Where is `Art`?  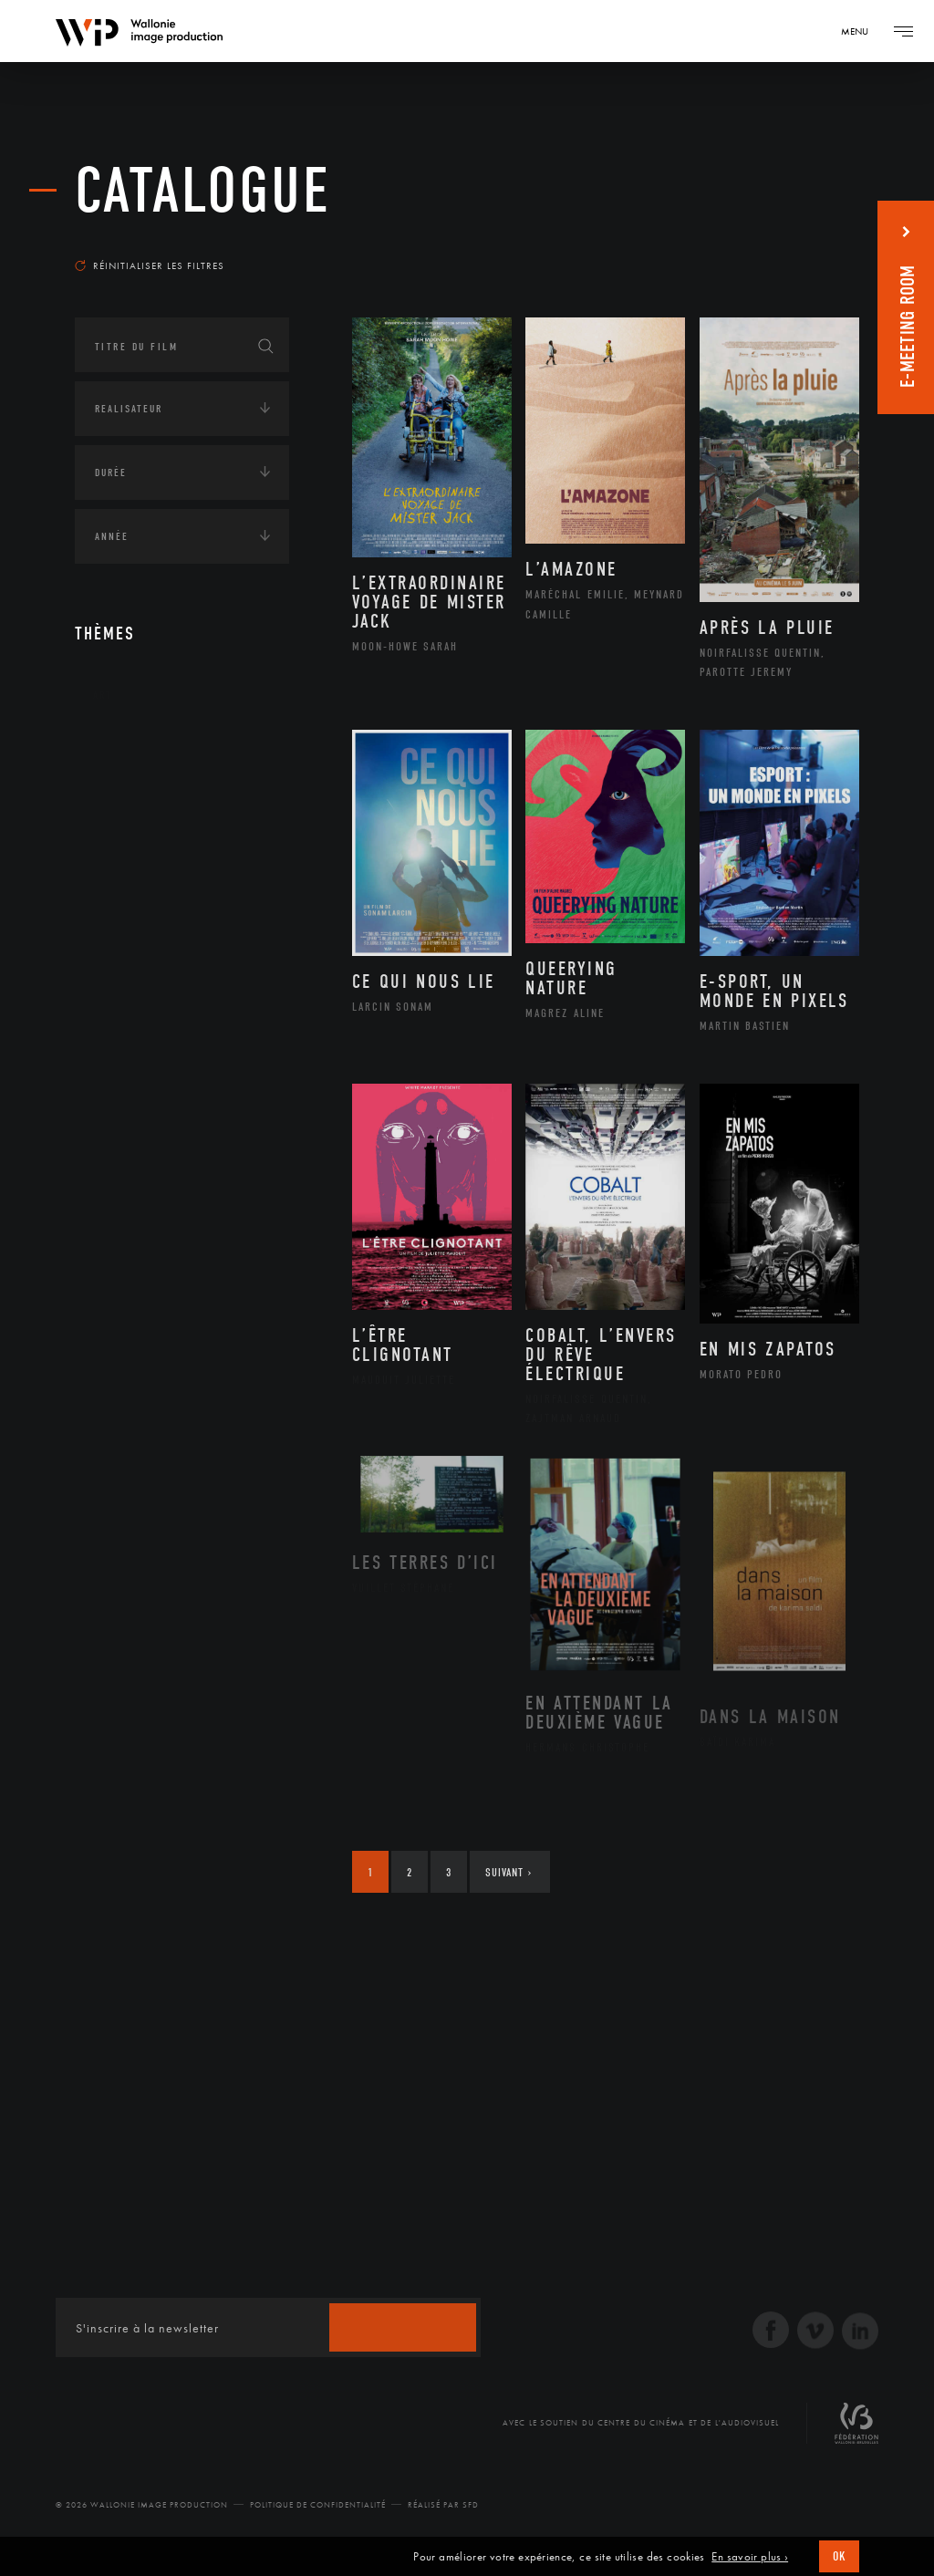 Art is located at coordinates (102, 695).